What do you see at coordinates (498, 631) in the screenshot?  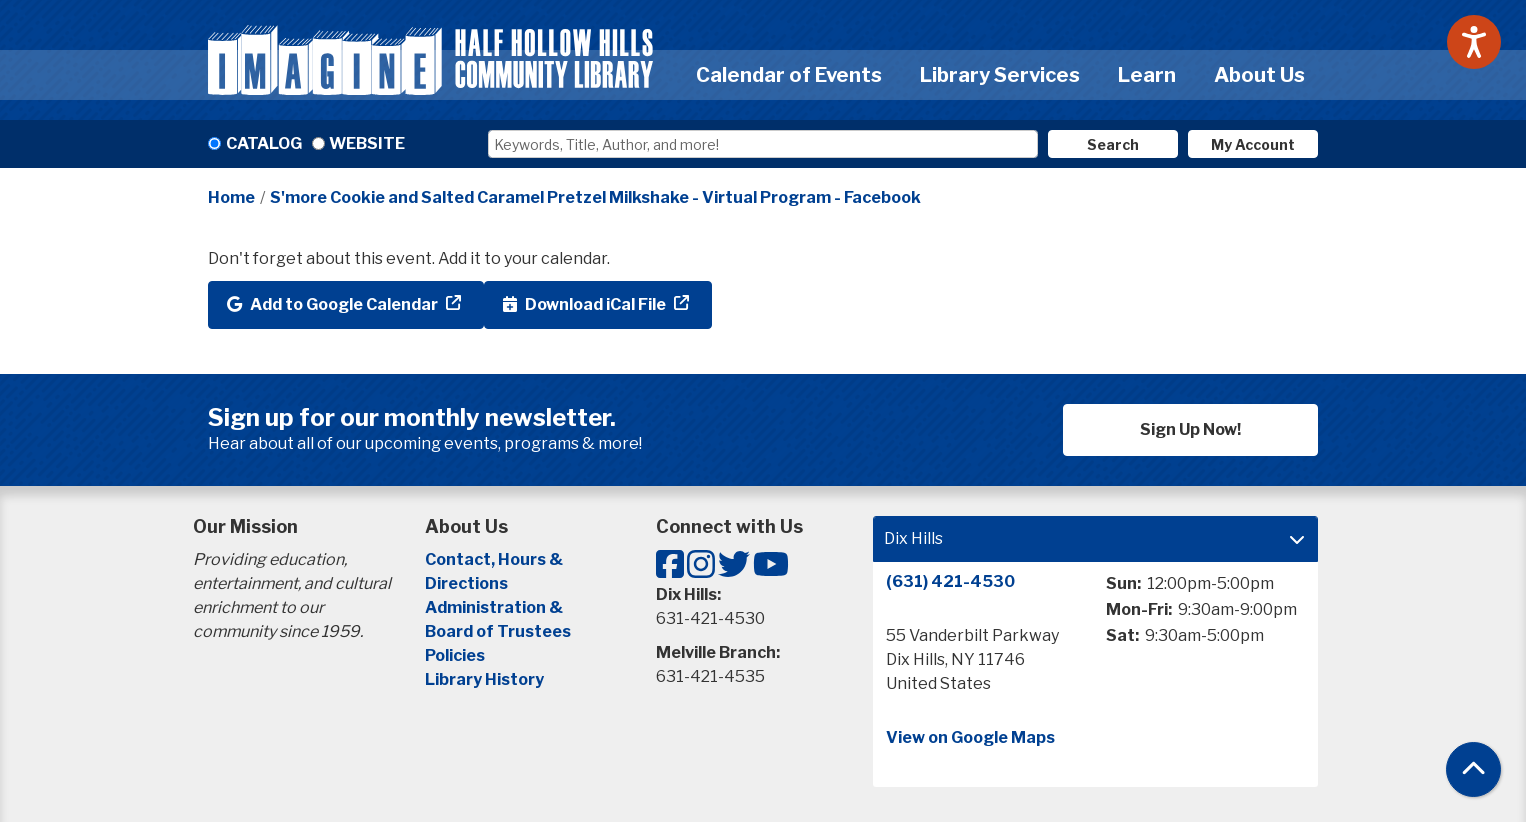 I see `Board of Trustees` at bounding box center [498, 631].